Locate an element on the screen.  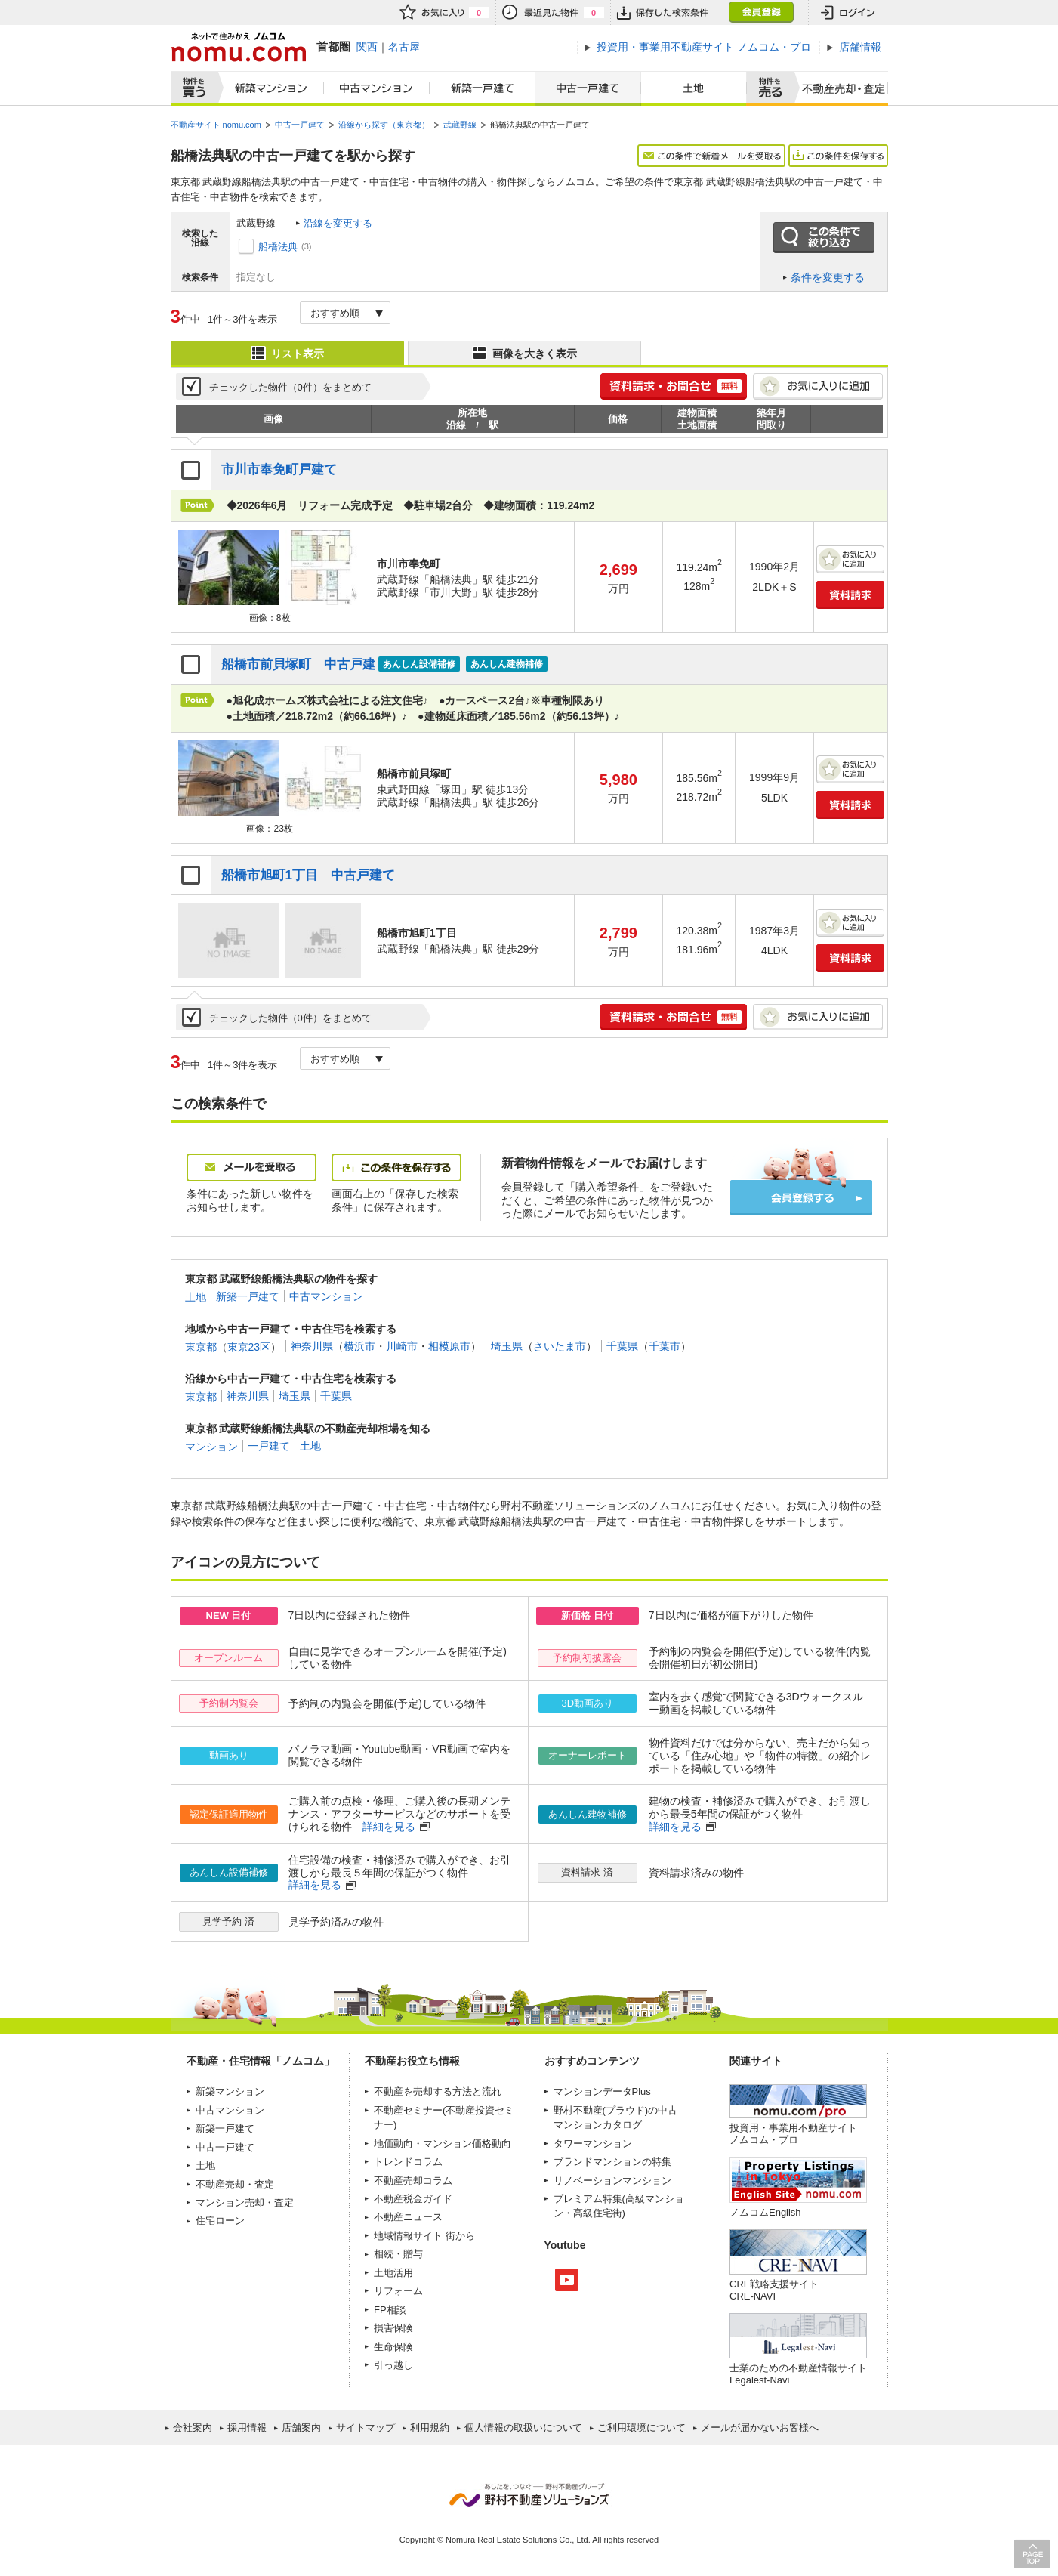
ネットで住みかえノムコム nomu.com is located at coordinates (238, 47).